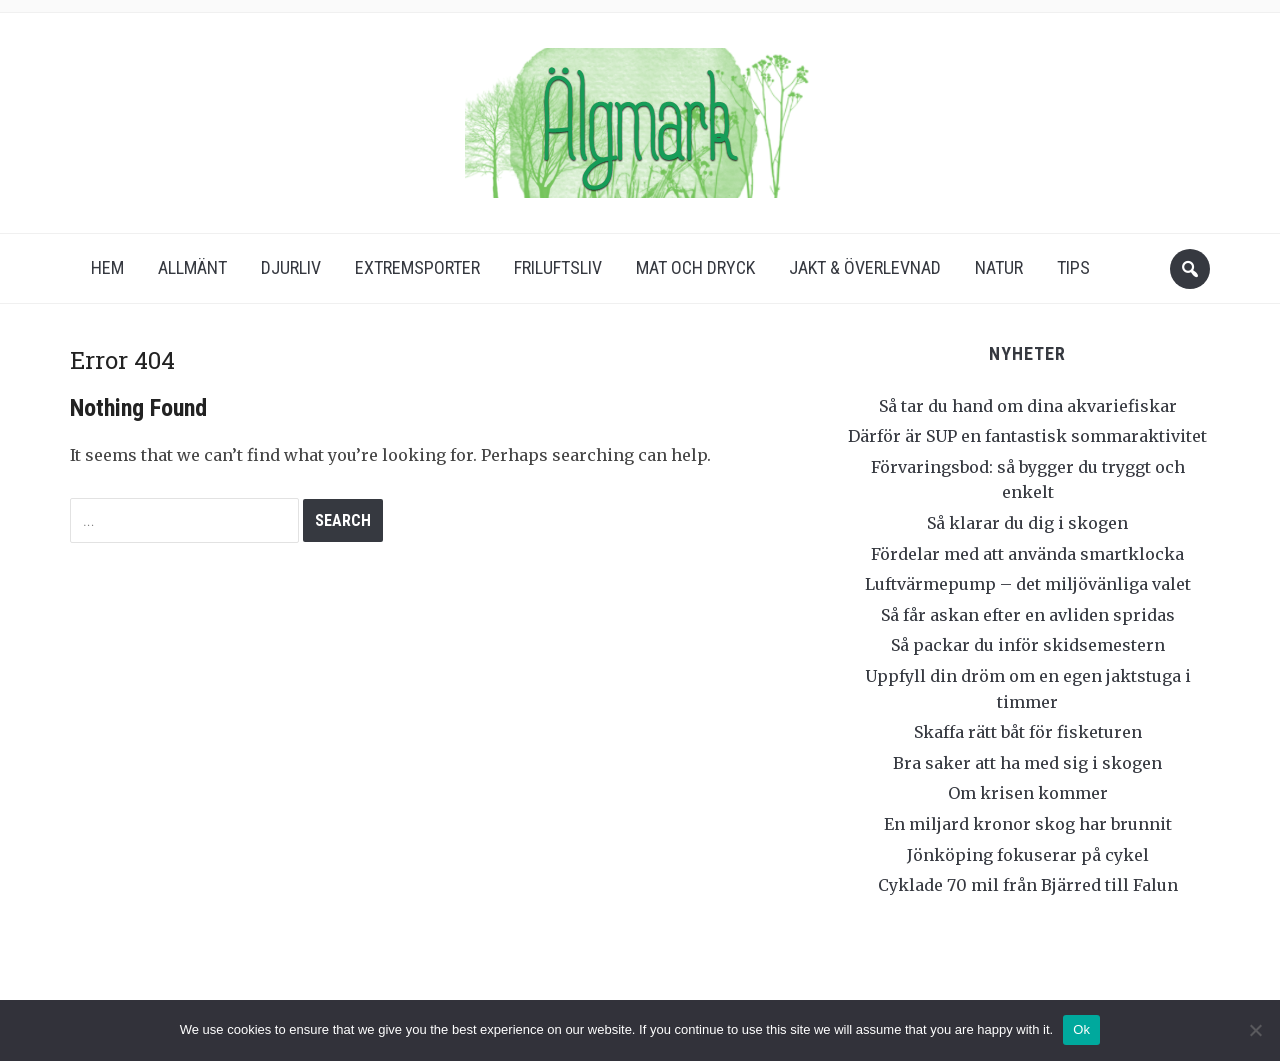 This screenshot has width=1280, height=1061. Describe the element at coordinates (999, 267) in the screenshot. I see `Natur` at that location.